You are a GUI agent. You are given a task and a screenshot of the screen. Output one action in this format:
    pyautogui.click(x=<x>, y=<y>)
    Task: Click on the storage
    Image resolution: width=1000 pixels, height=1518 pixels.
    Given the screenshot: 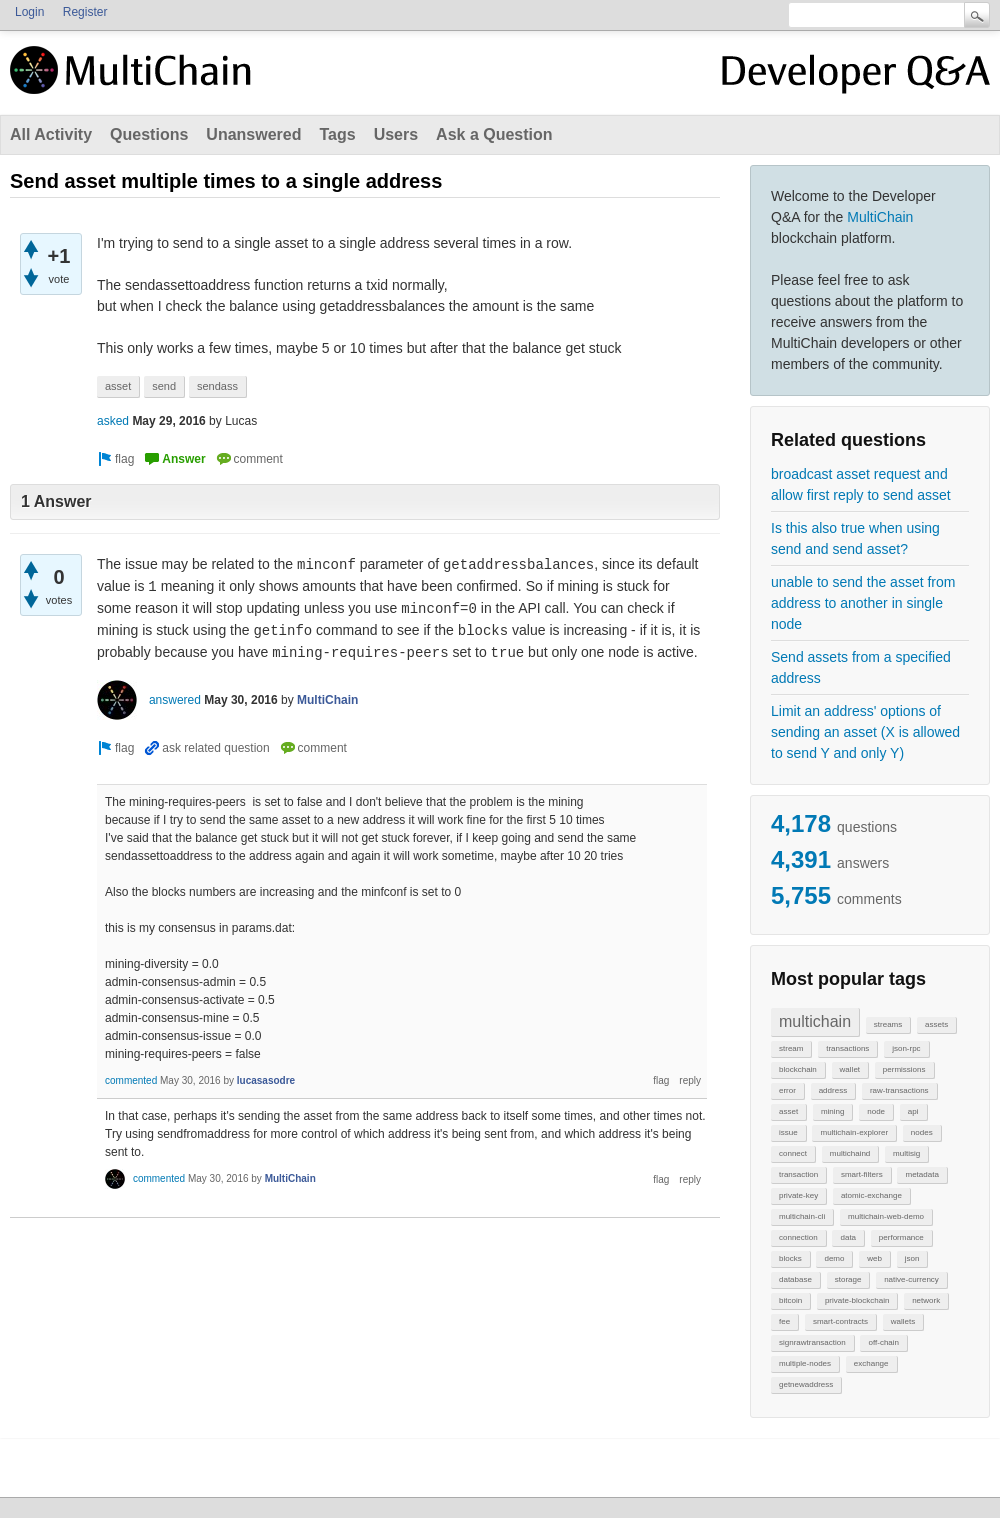 What is the action you would take?
    pyautogui.click(x=848, y=1279)
    